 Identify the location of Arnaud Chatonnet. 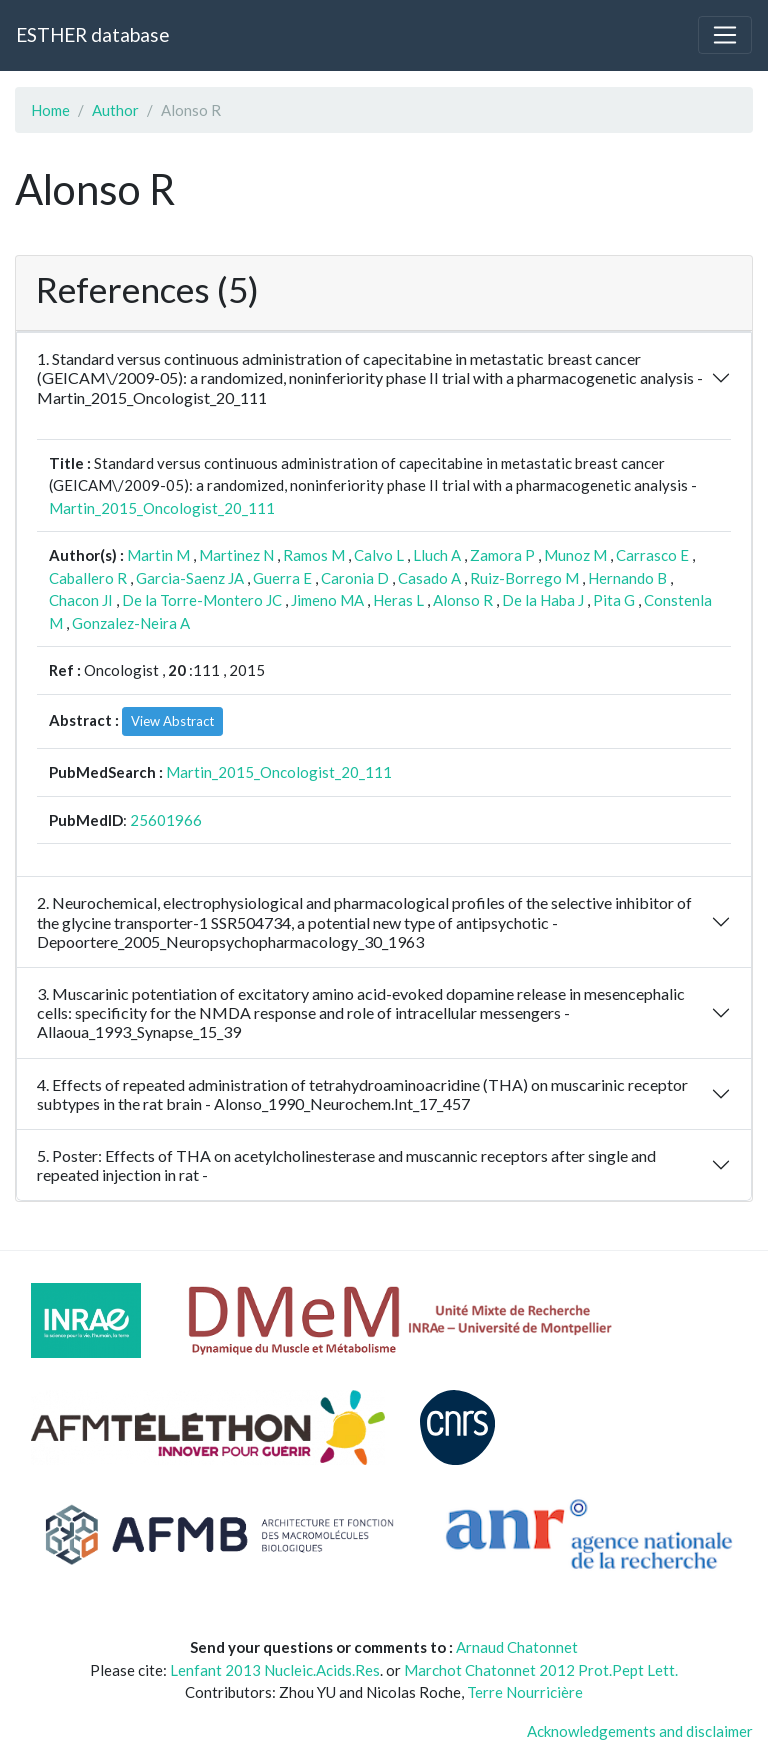
(517, 1647).